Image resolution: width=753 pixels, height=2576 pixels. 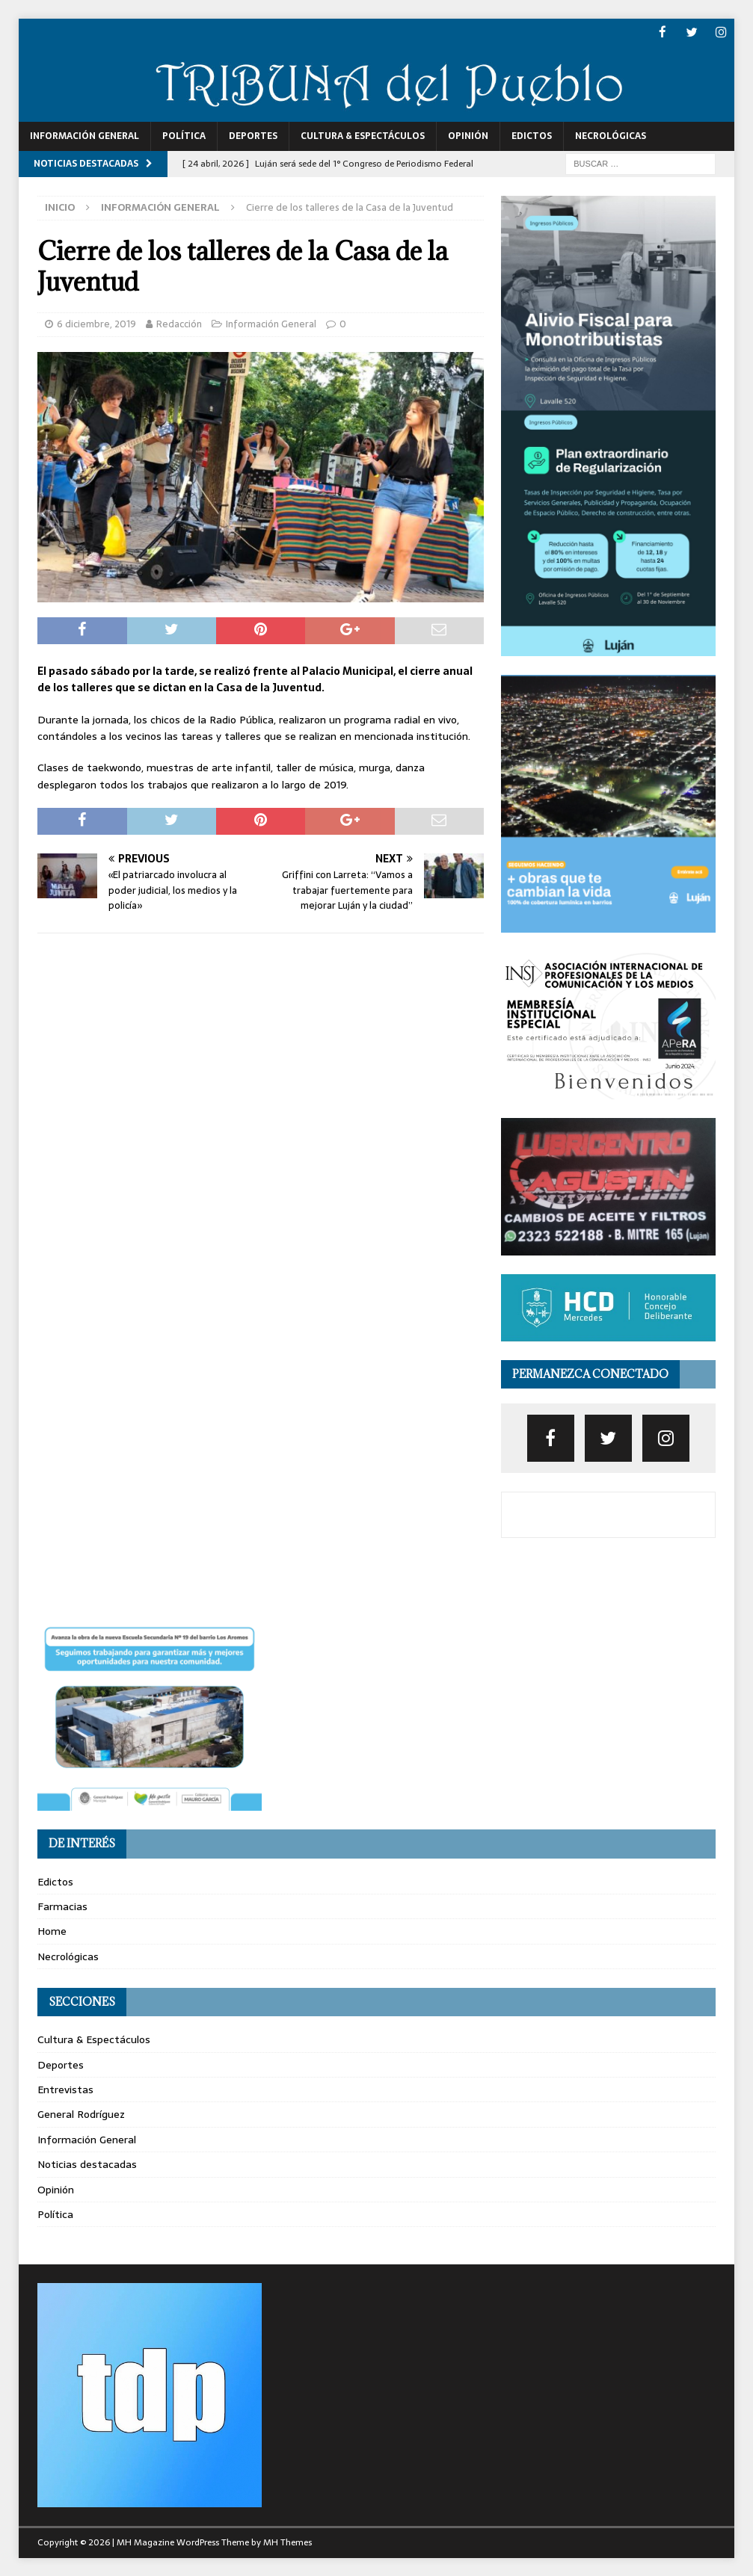 I want to click on Opinión, so click(x=468, y=135).